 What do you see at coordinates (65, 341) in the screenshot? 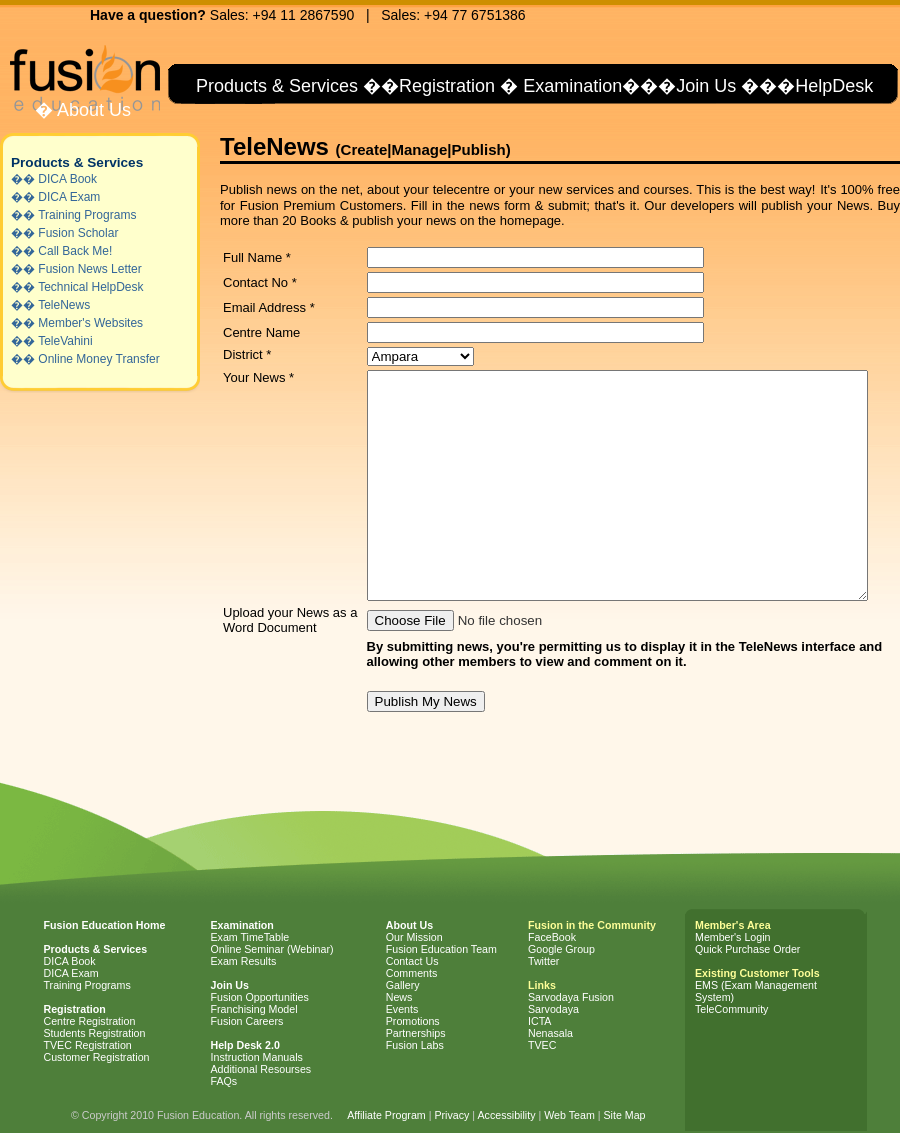
I see `TeleVahini` at bounding box center [65, 341].